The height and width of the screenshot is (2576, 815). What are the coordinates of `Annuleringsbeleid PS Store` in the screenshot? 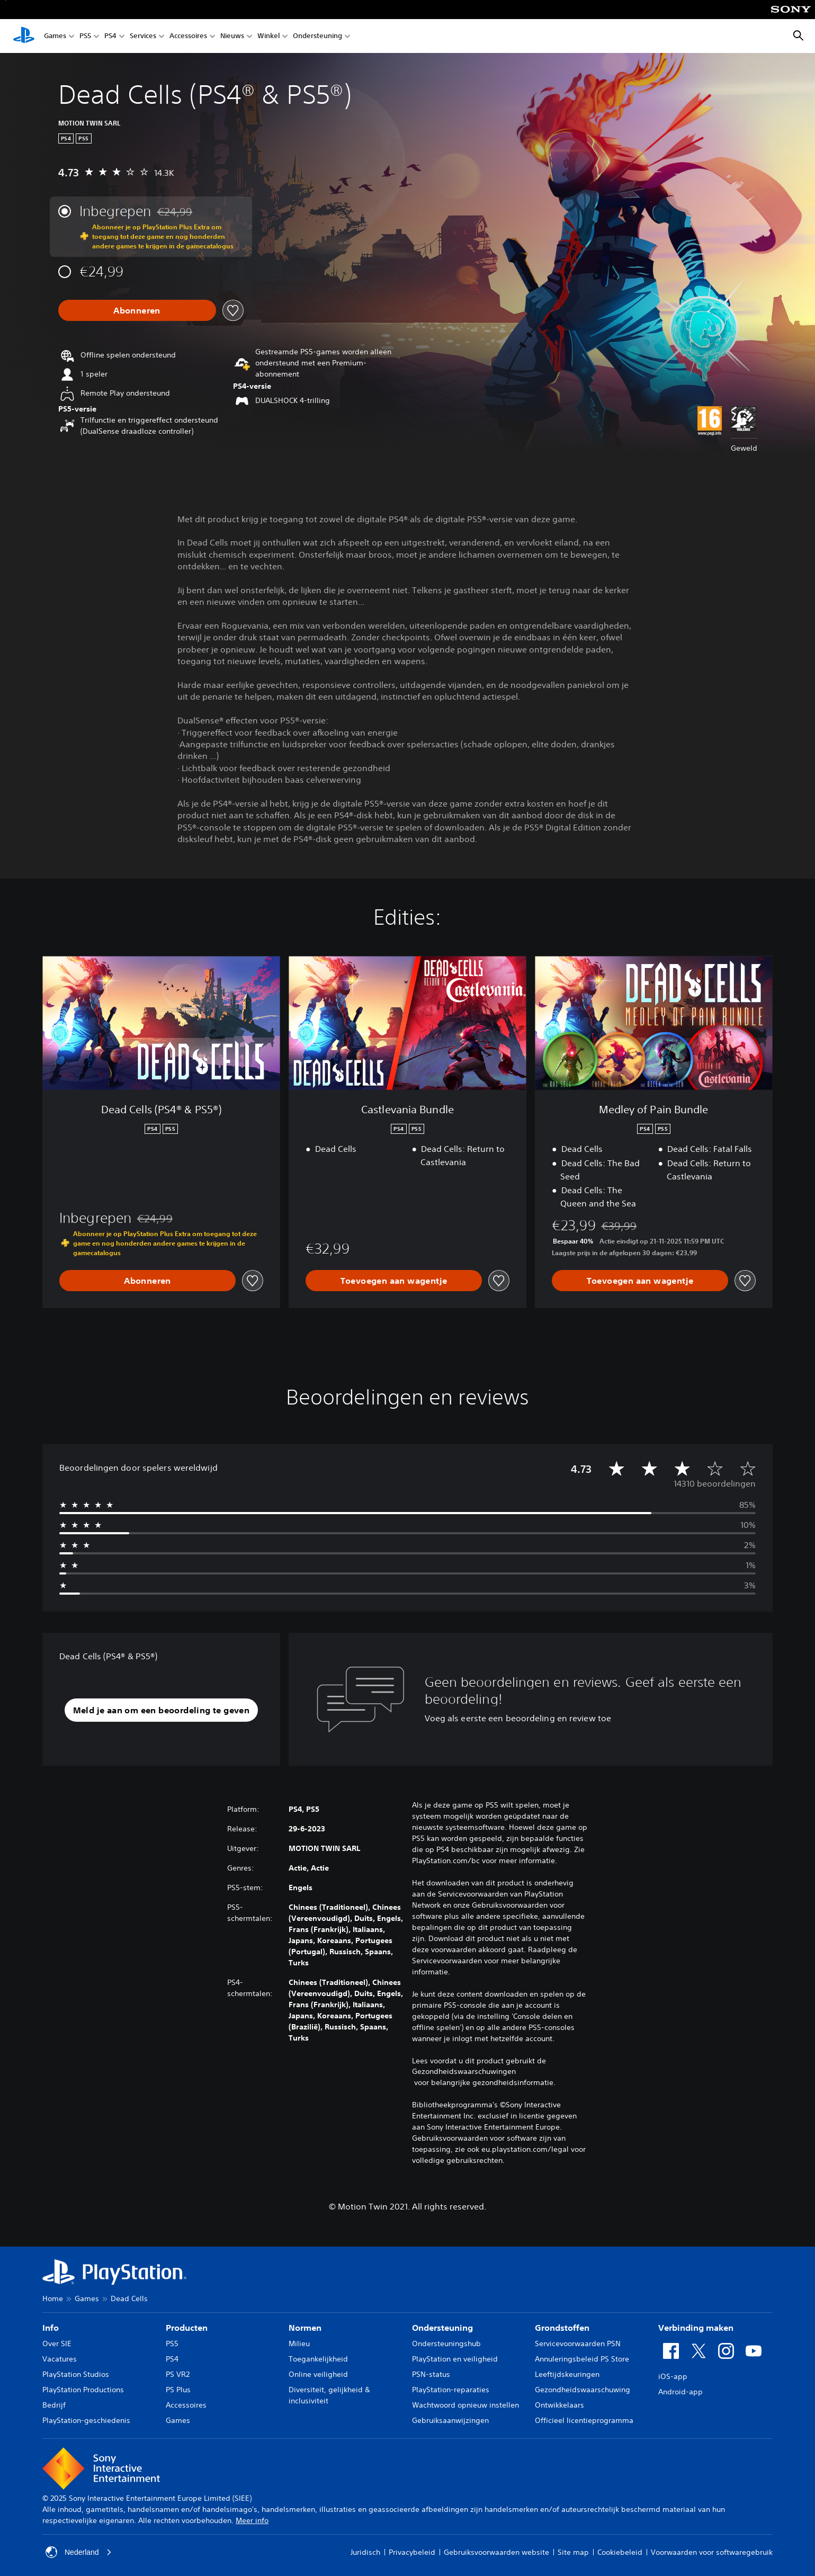 It's located at (582, 2359).